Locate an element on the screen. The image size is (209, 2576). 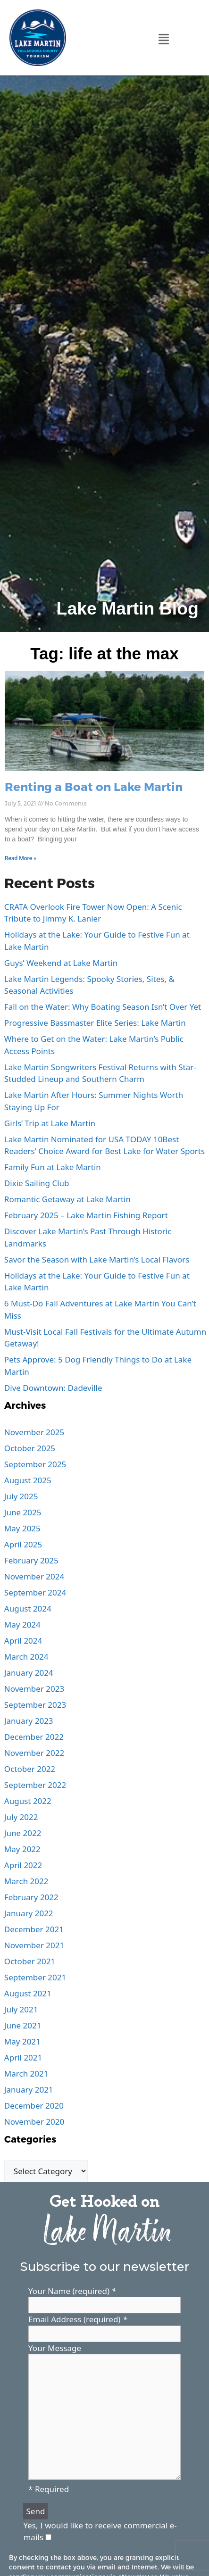
April 2022 is located at coordinates (23, 1865).